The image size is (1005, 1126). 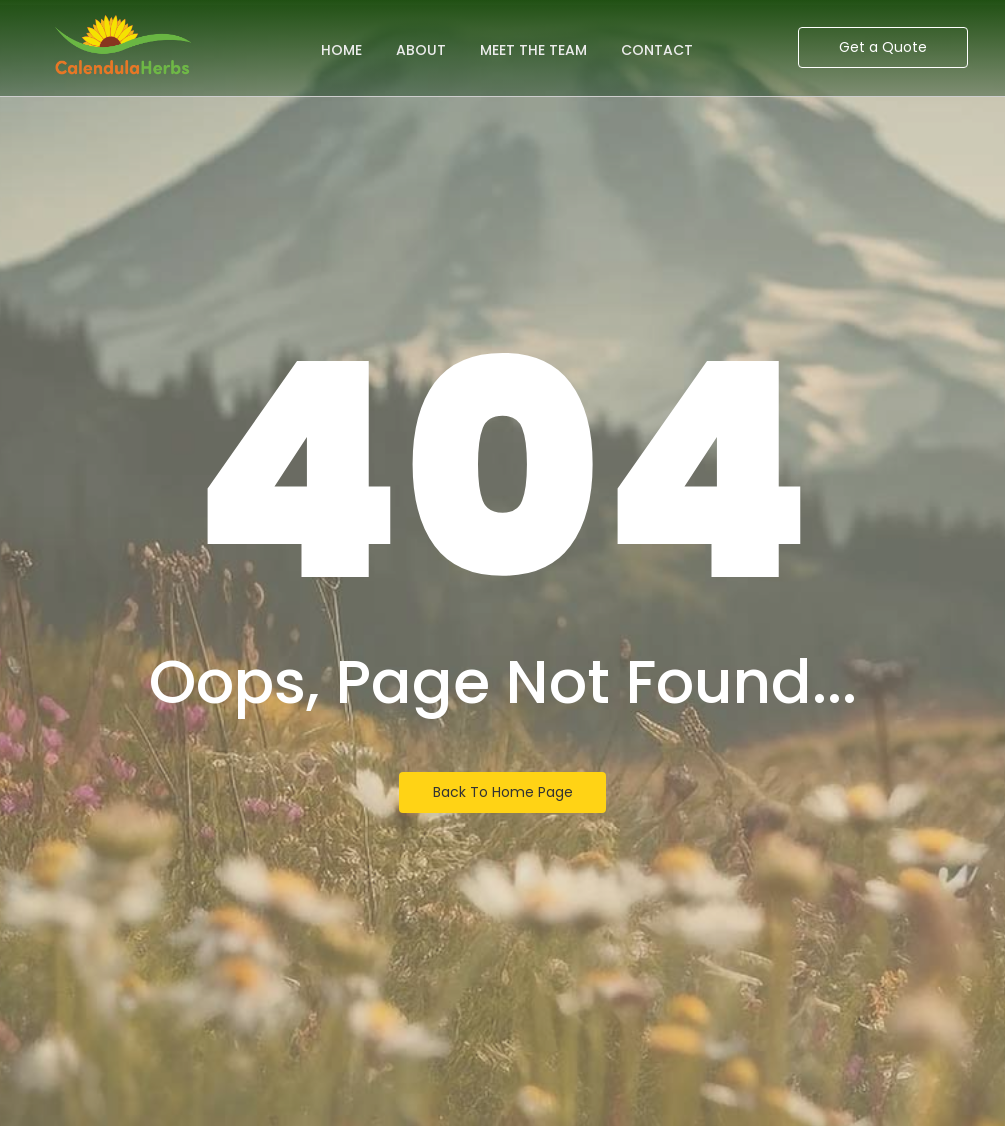 What do you see at coordinates (533, 50) in the screenshot?
I see `Meet the Team` at bounding box center [533, 50].